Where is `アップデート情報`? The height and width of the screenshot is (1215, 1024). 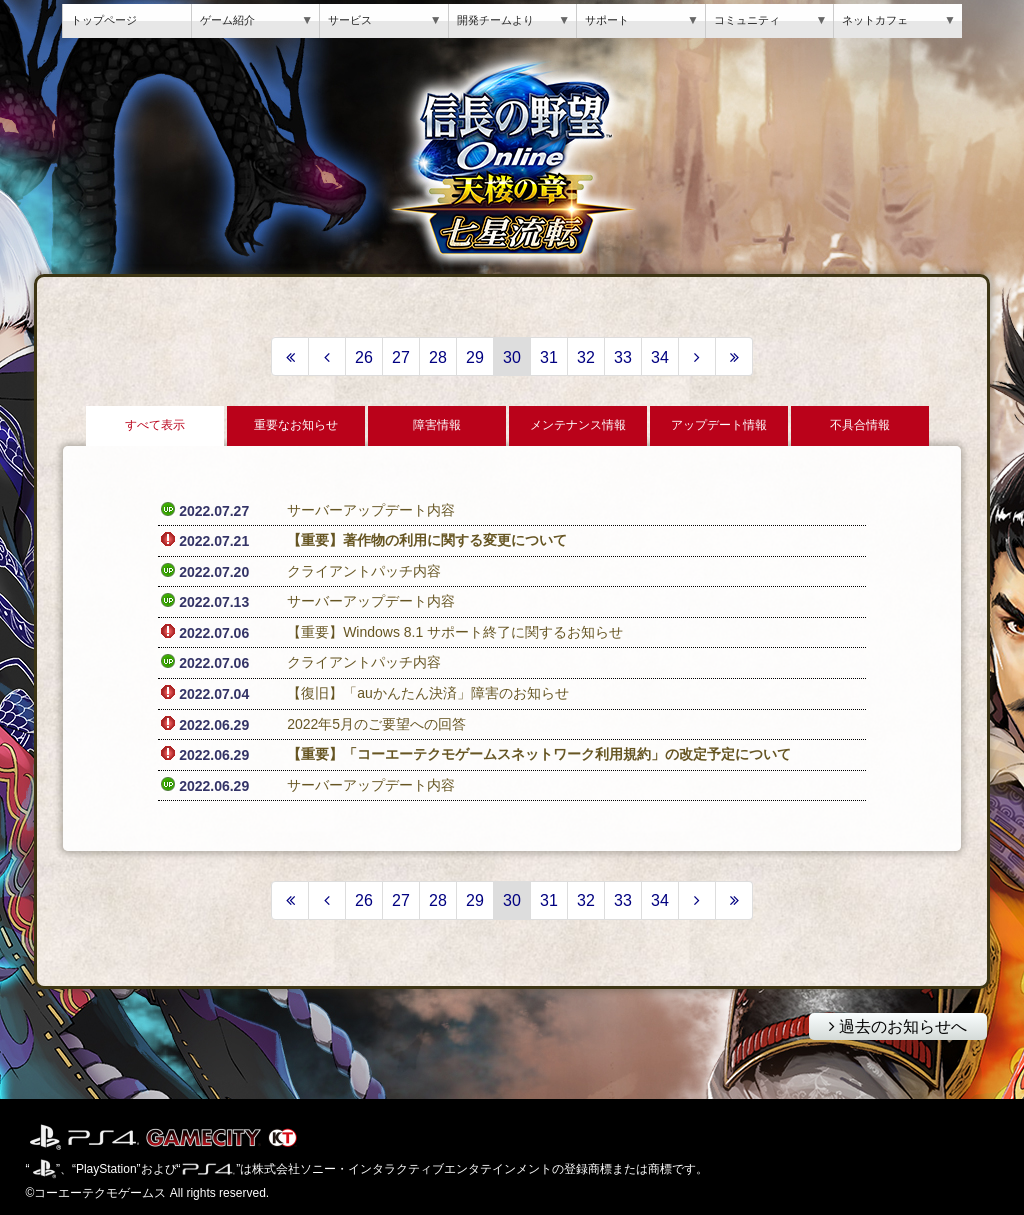
アップデート情報 is located at coordinates (719, 425).